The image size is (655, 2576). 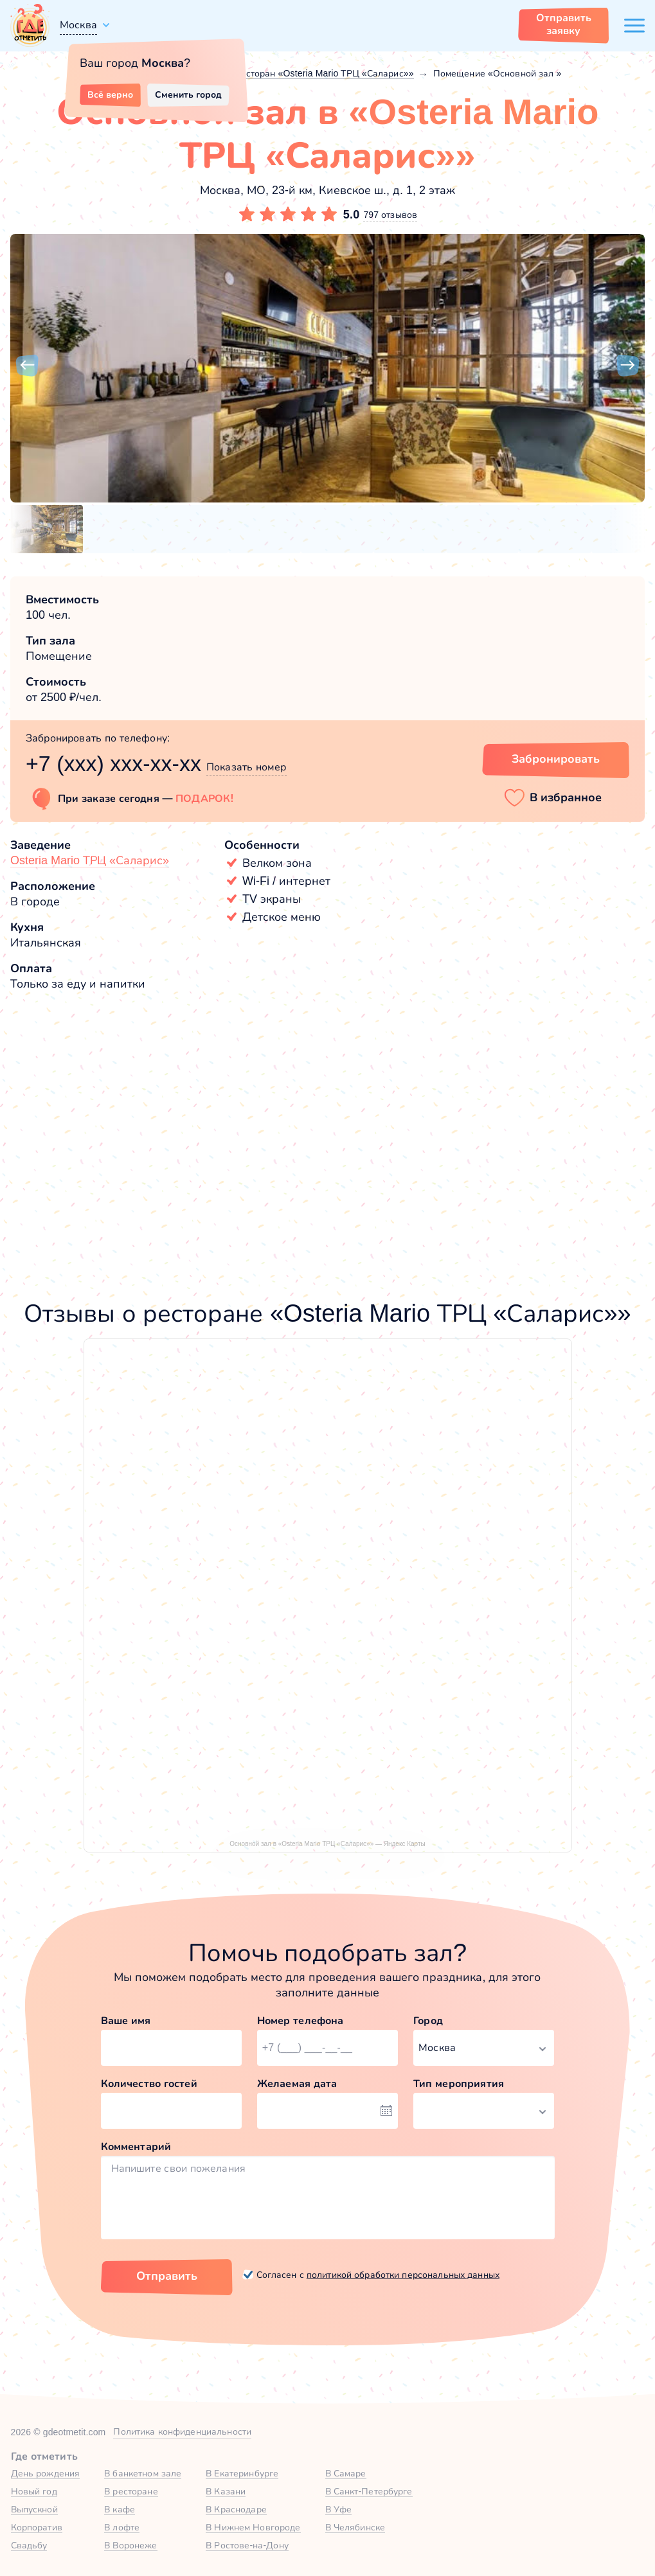 I want to click on В Уфе, so click(x=338, y=2509).